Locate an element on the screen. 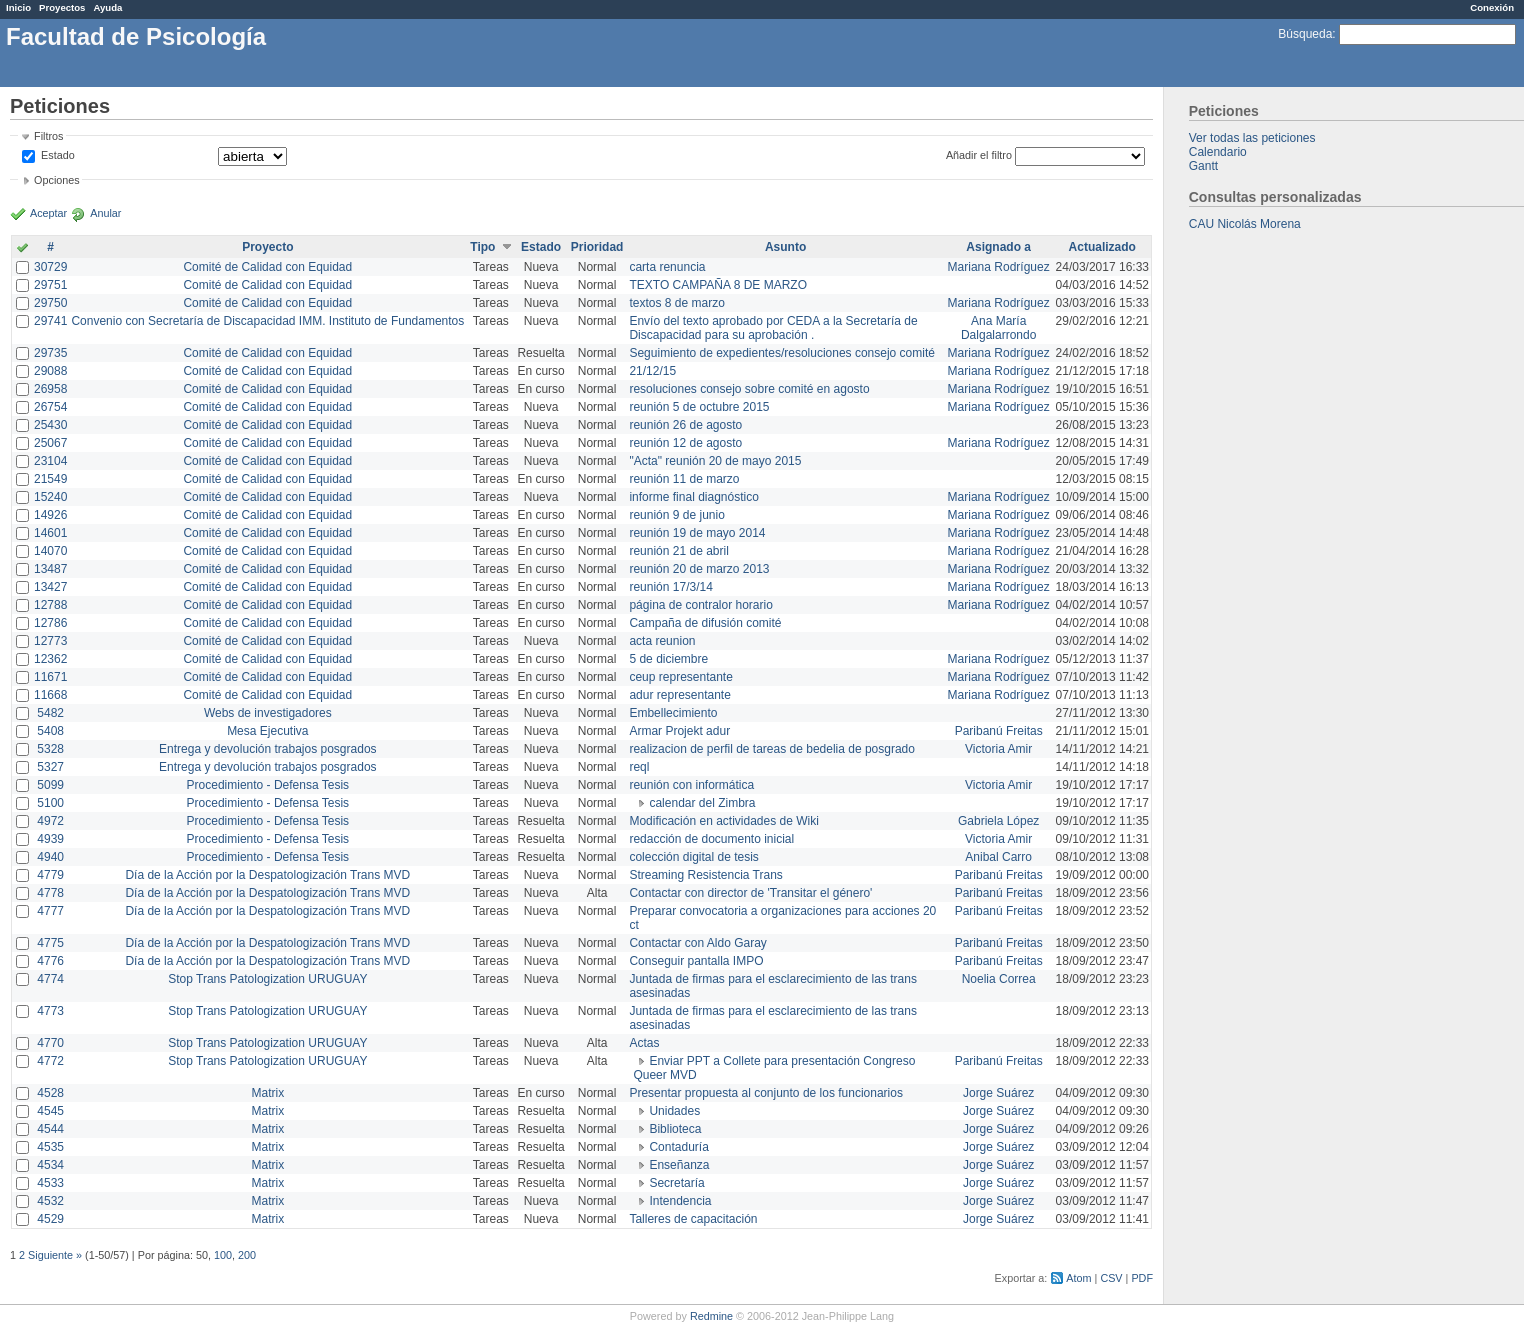 This screenshot has height=1327, width=1524. informe final diagnóstico is located at coordinates (693, 497).